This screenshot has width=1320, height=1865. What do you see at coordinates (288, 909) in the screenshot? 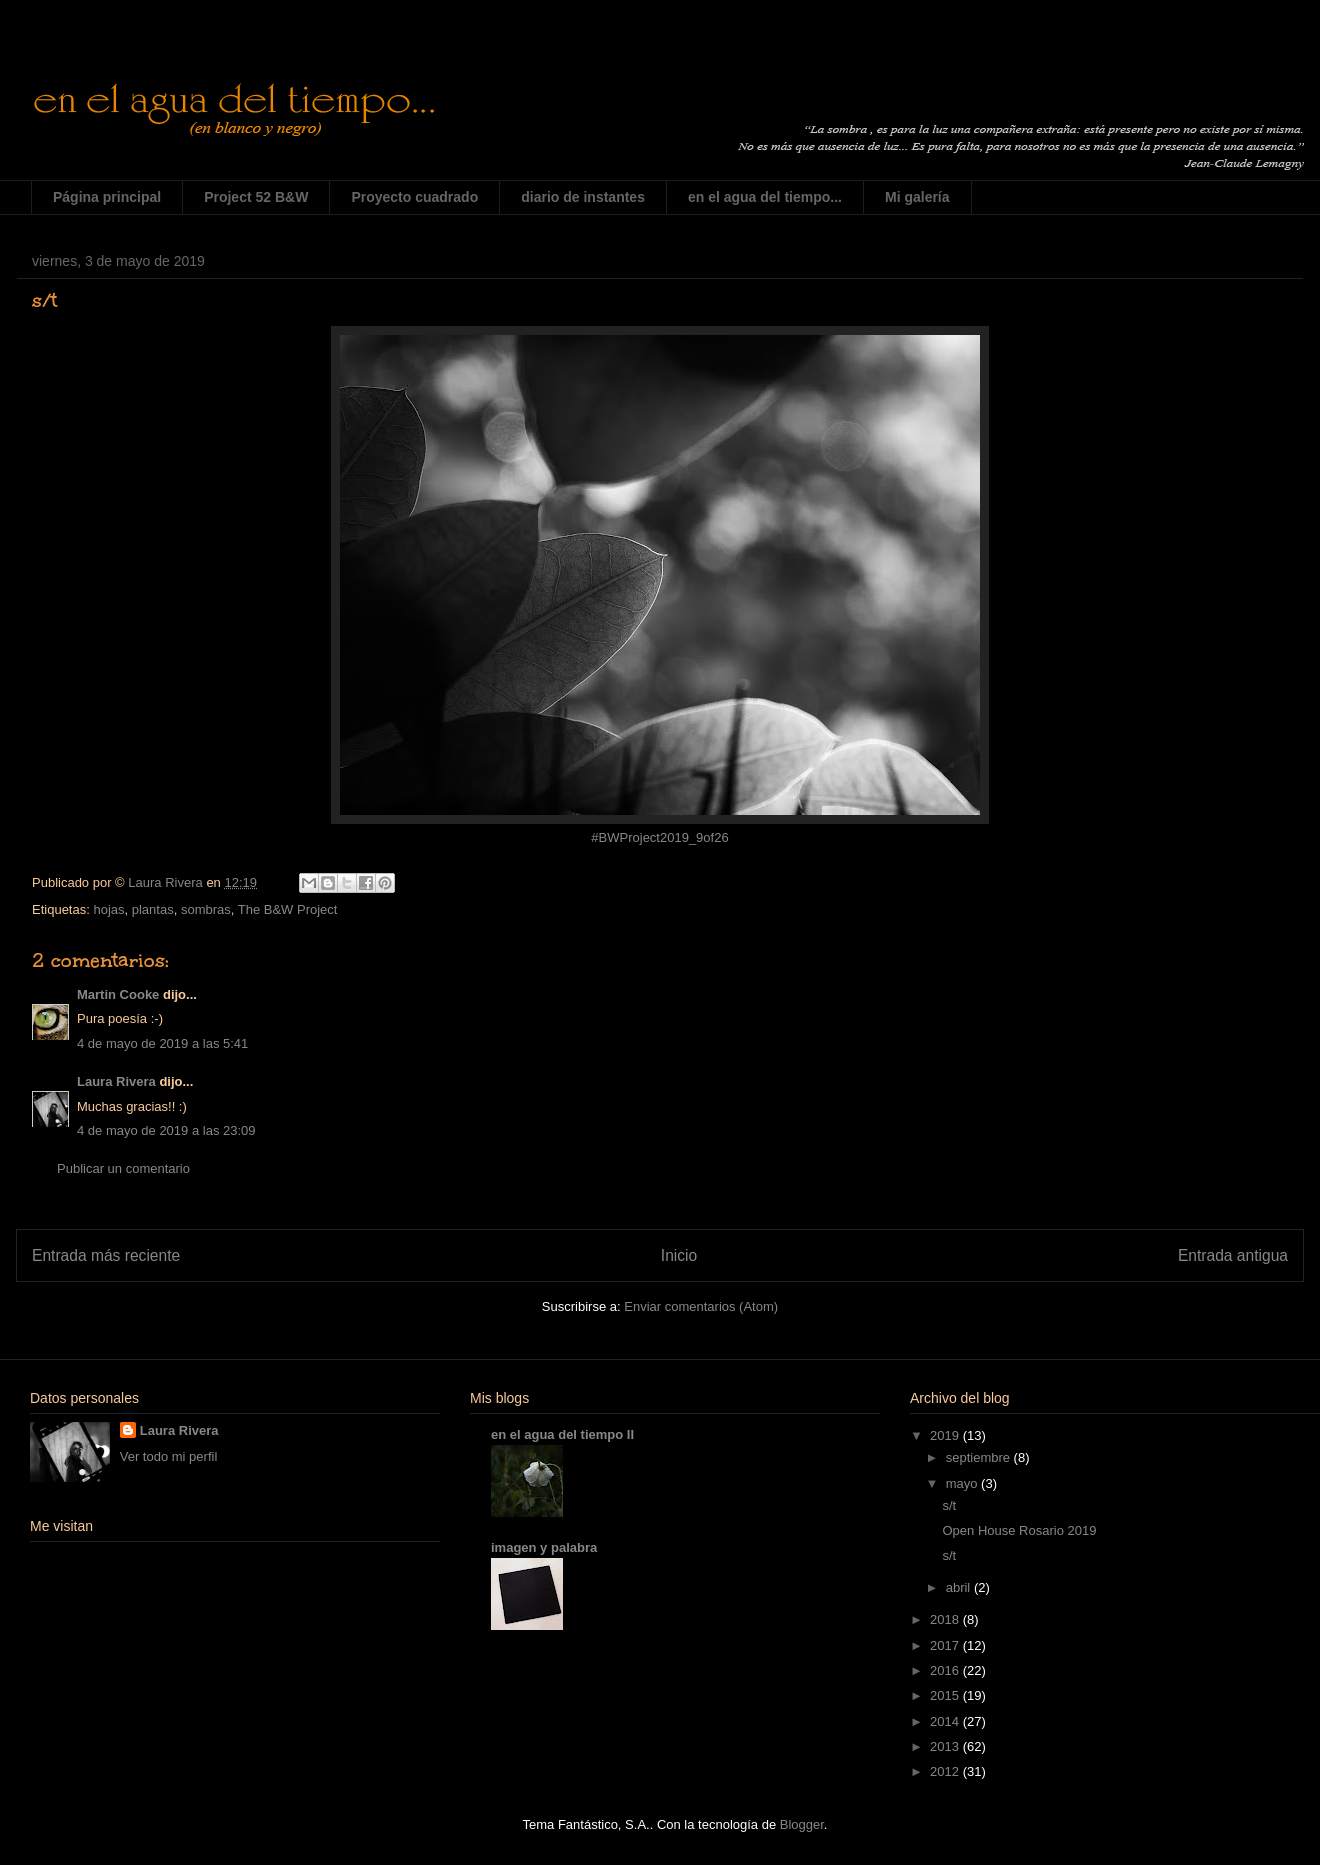
I see `The B&W Project` at bounding box center [288, 909].